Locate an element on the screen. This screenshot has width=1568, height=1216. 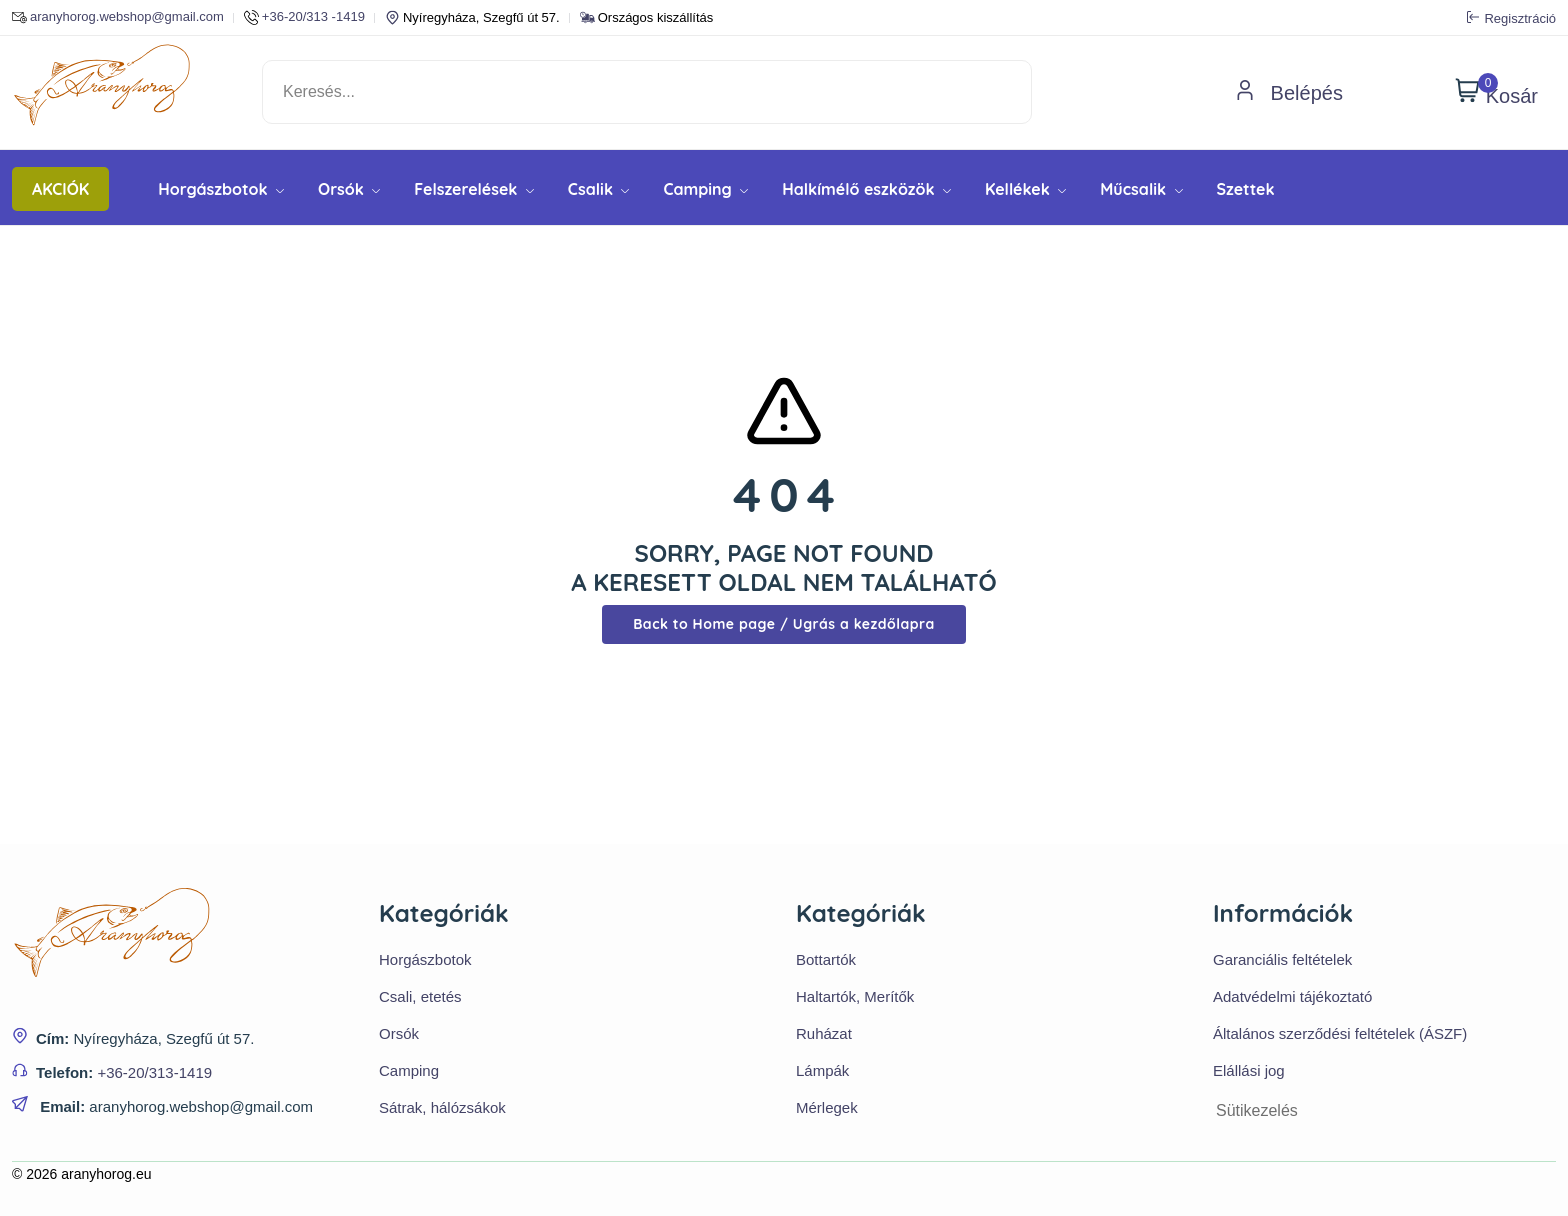
Haltartók, Merítők is located at coordinates (855, 996).